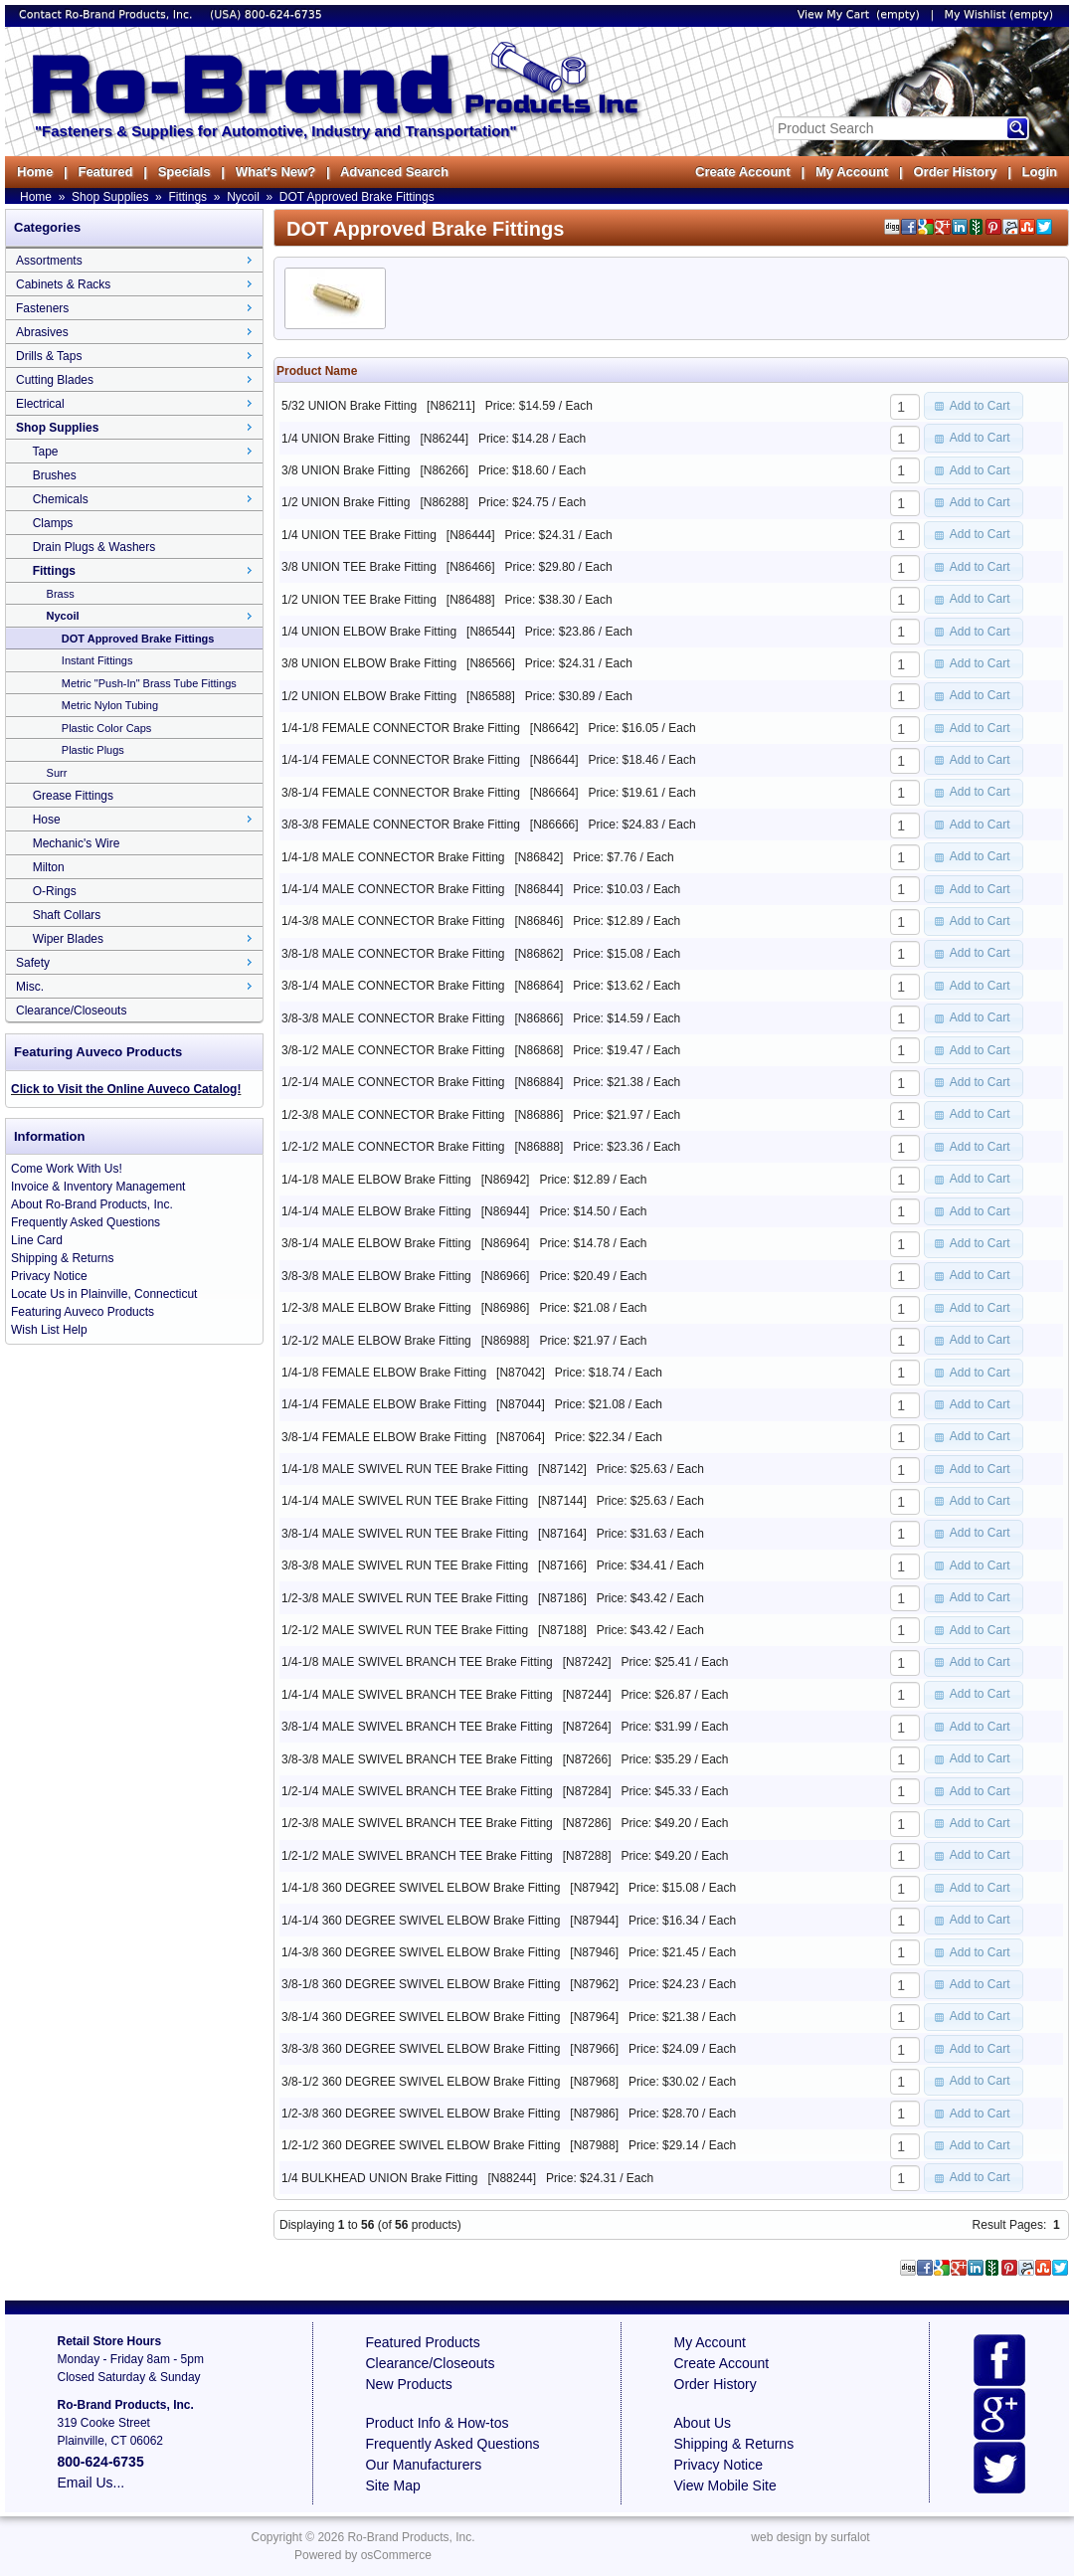  I want to click on Mechanic's Wire, so click(76, 843).